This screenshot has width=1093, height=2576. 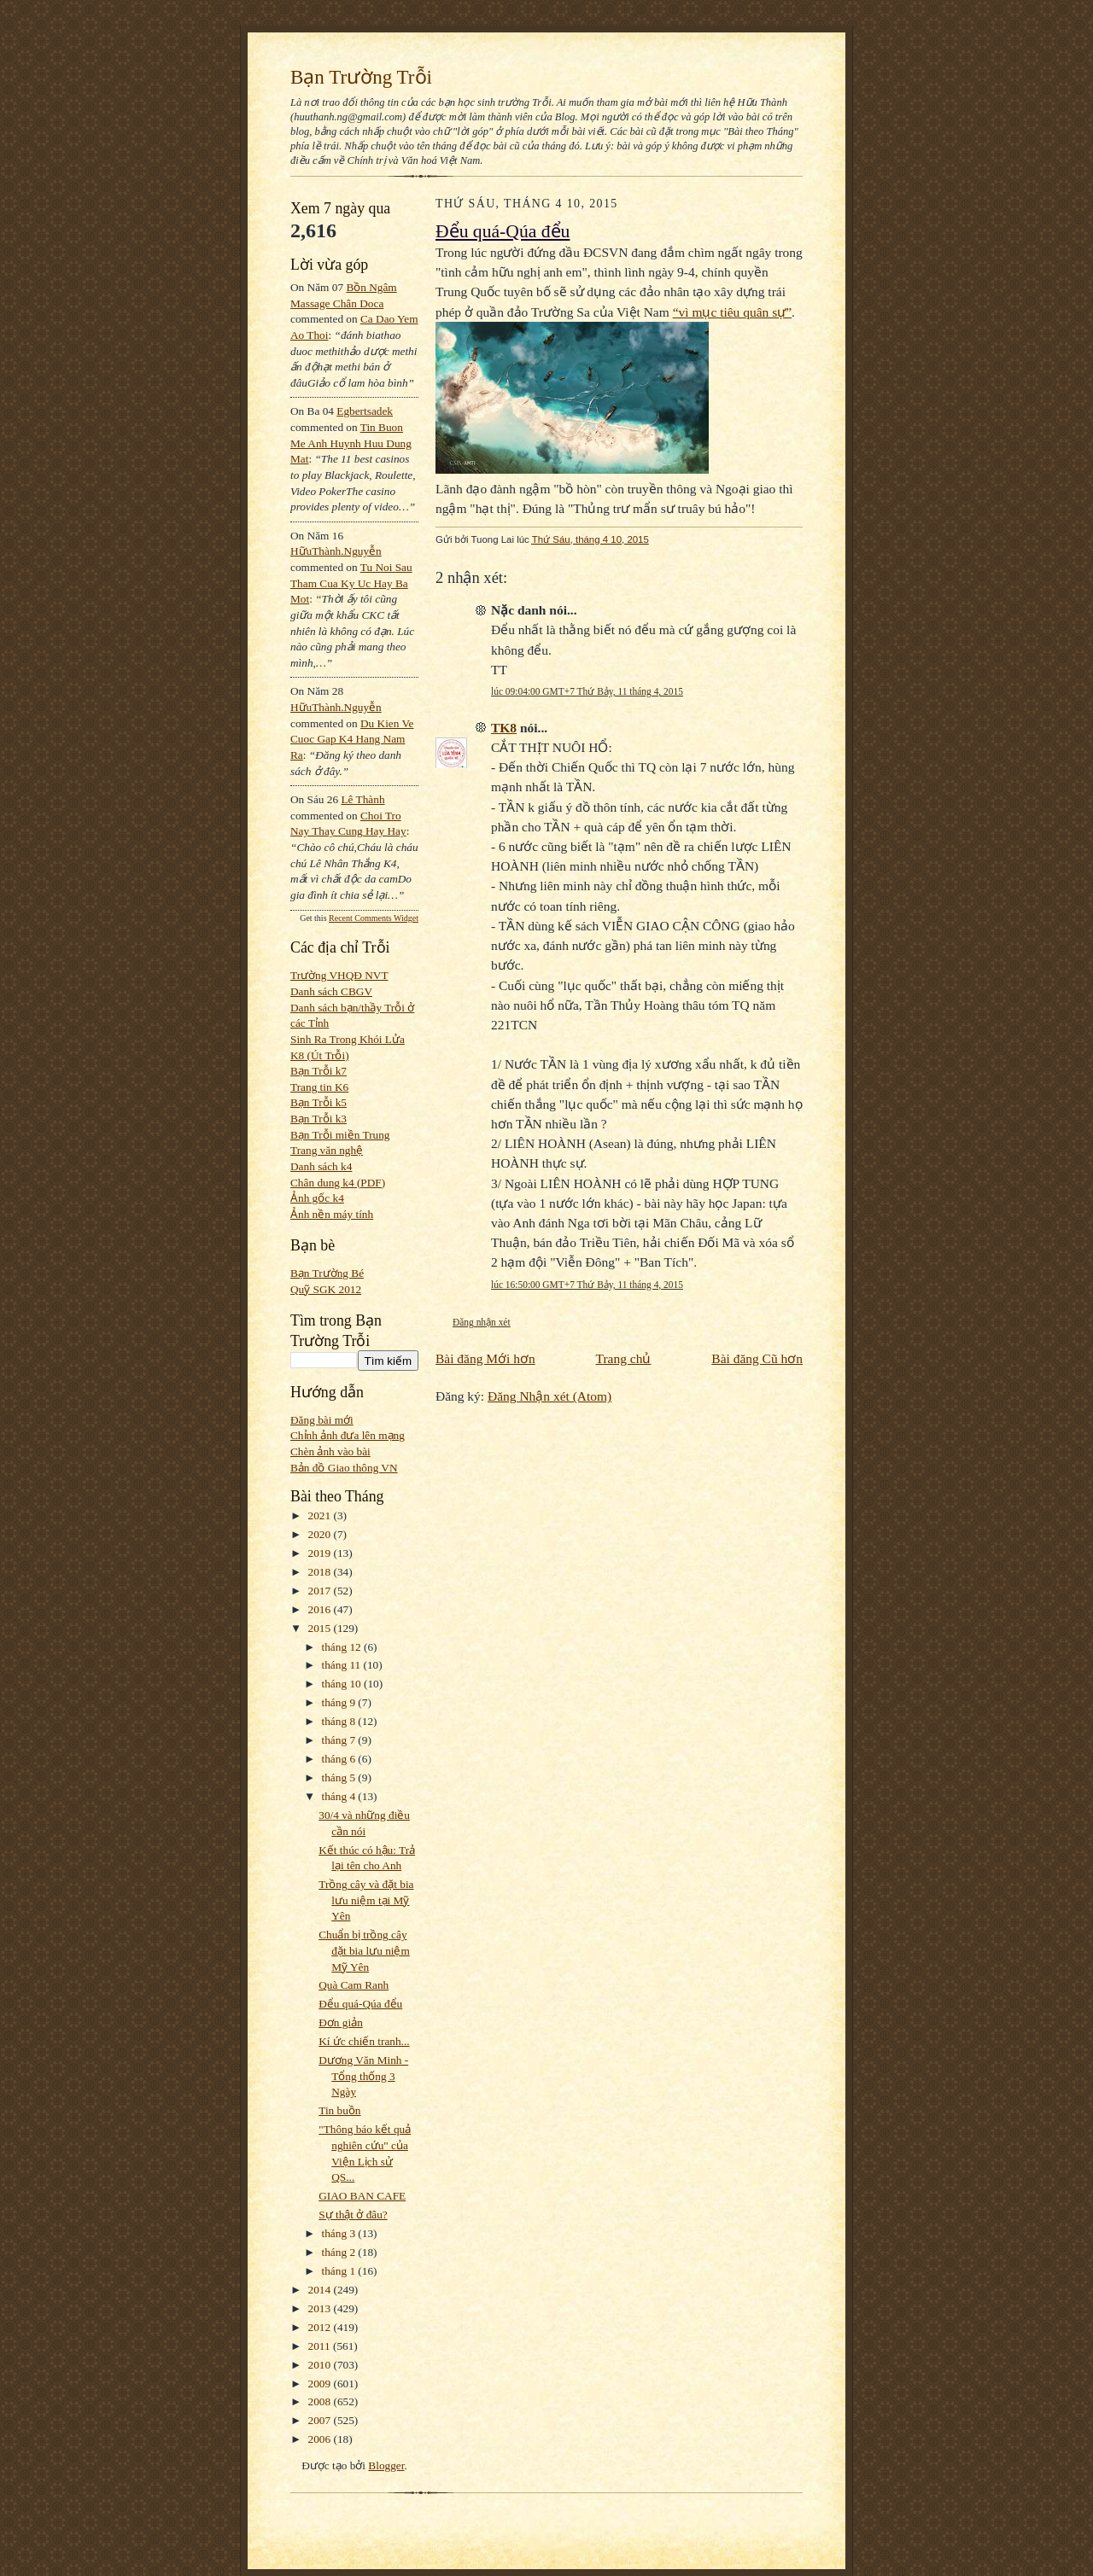 What do you see at coordinates (587, 691) in the screenshot?
I see `lúc 09:04:00 GMT+7 Thứ Bảy, 11 tháng 4, 2015` at bounding box center [587, 691].